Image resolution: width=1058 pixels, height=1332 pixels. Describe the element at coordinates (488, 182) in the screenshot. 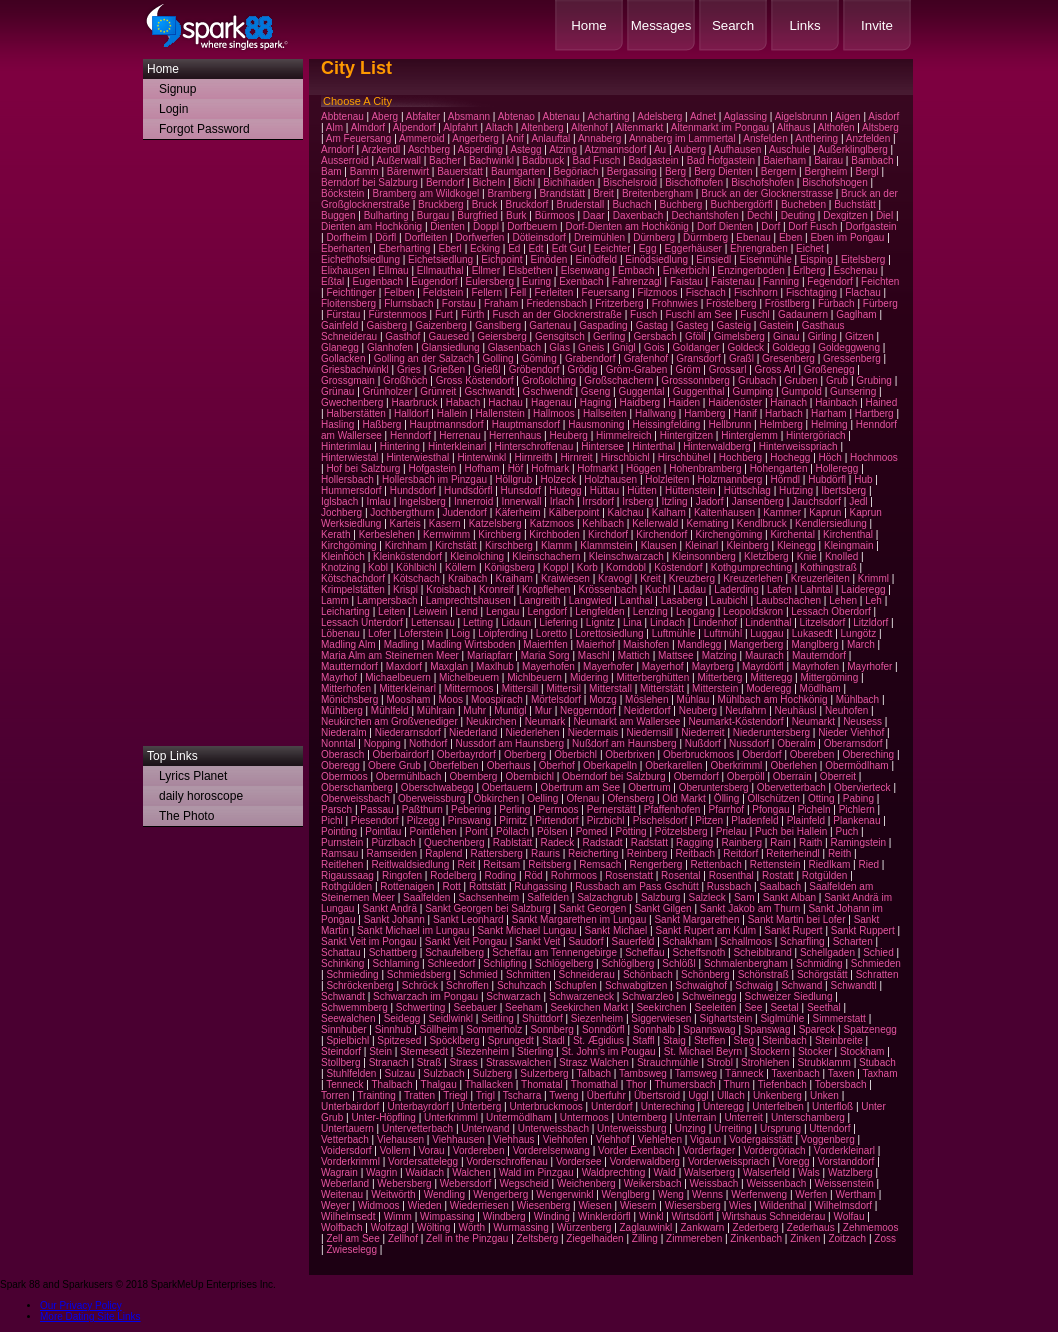

I see `Bicheln` at that location.